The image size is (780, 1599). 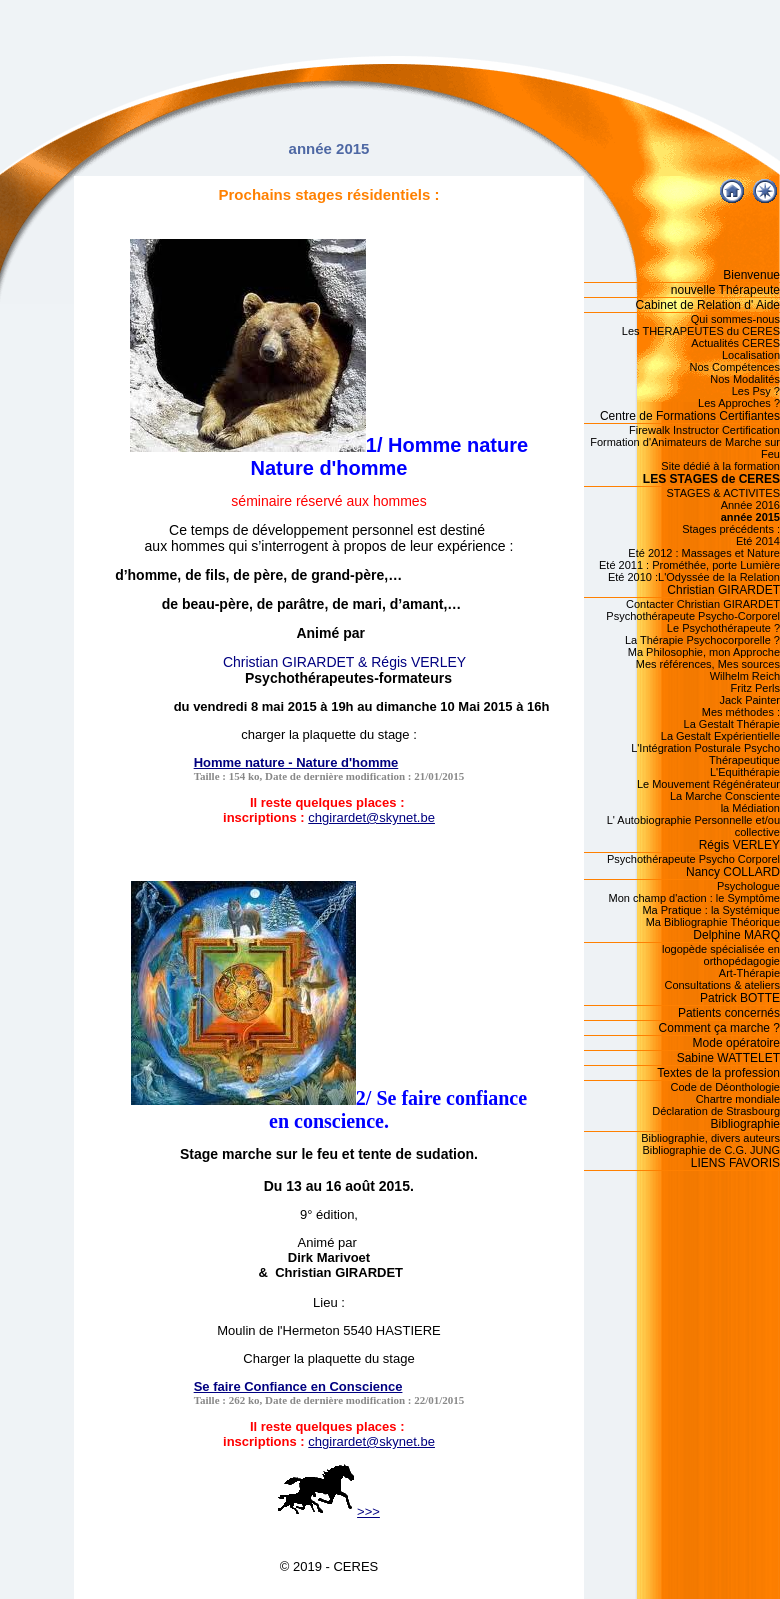 I want to click on Chartre mondiale, so click(x=738, y=1099).